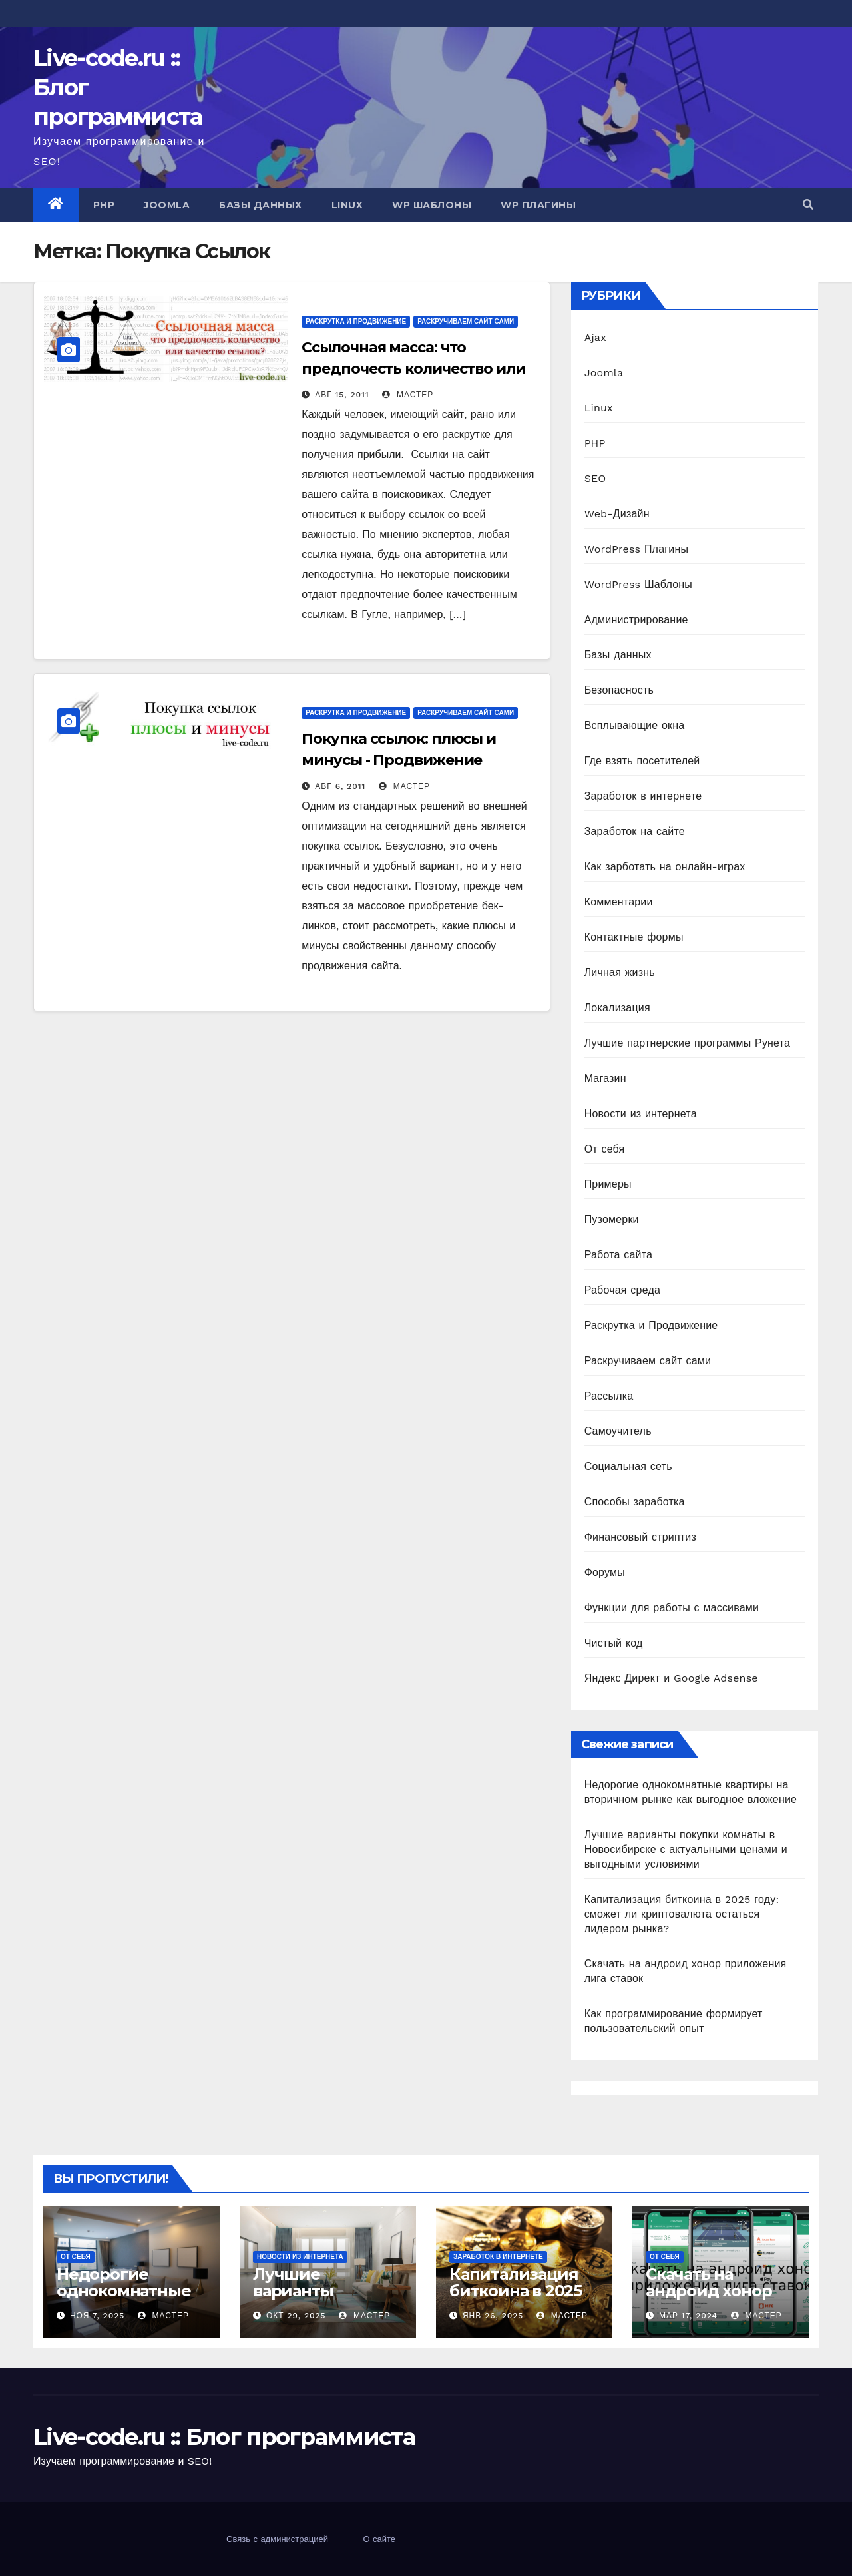 This screenshot has width=852, height=2576. Describe the element at coordinates (643, 796) in the screenshot. I see `Заработок в интернете` at that location.